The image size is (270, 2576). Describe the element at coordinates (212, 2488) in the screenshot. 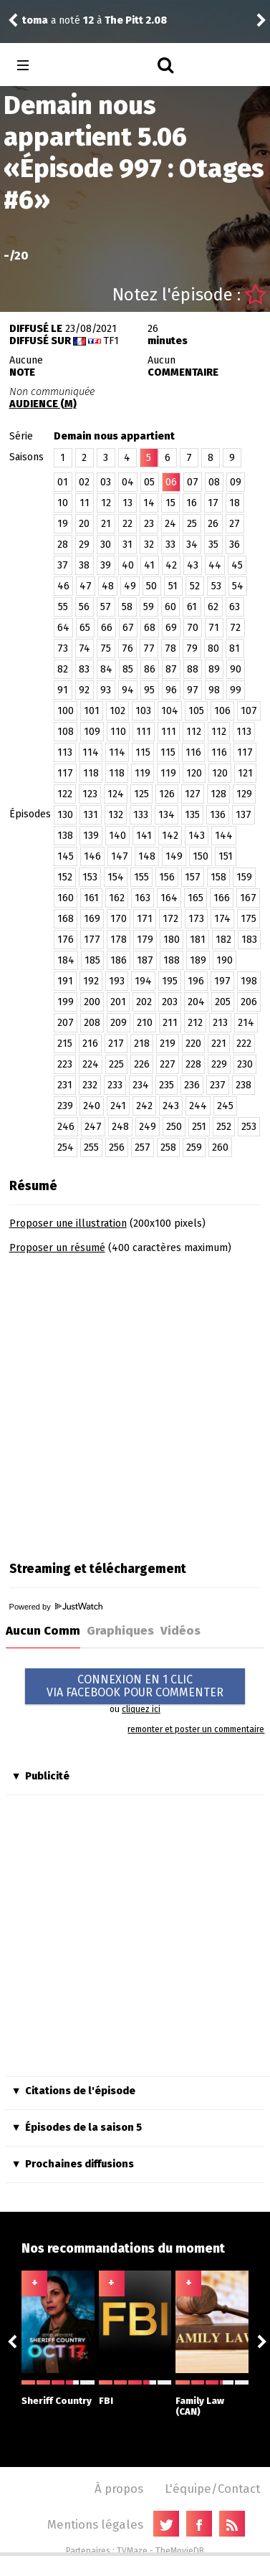

I see `L'équipe/Contact` at that location.